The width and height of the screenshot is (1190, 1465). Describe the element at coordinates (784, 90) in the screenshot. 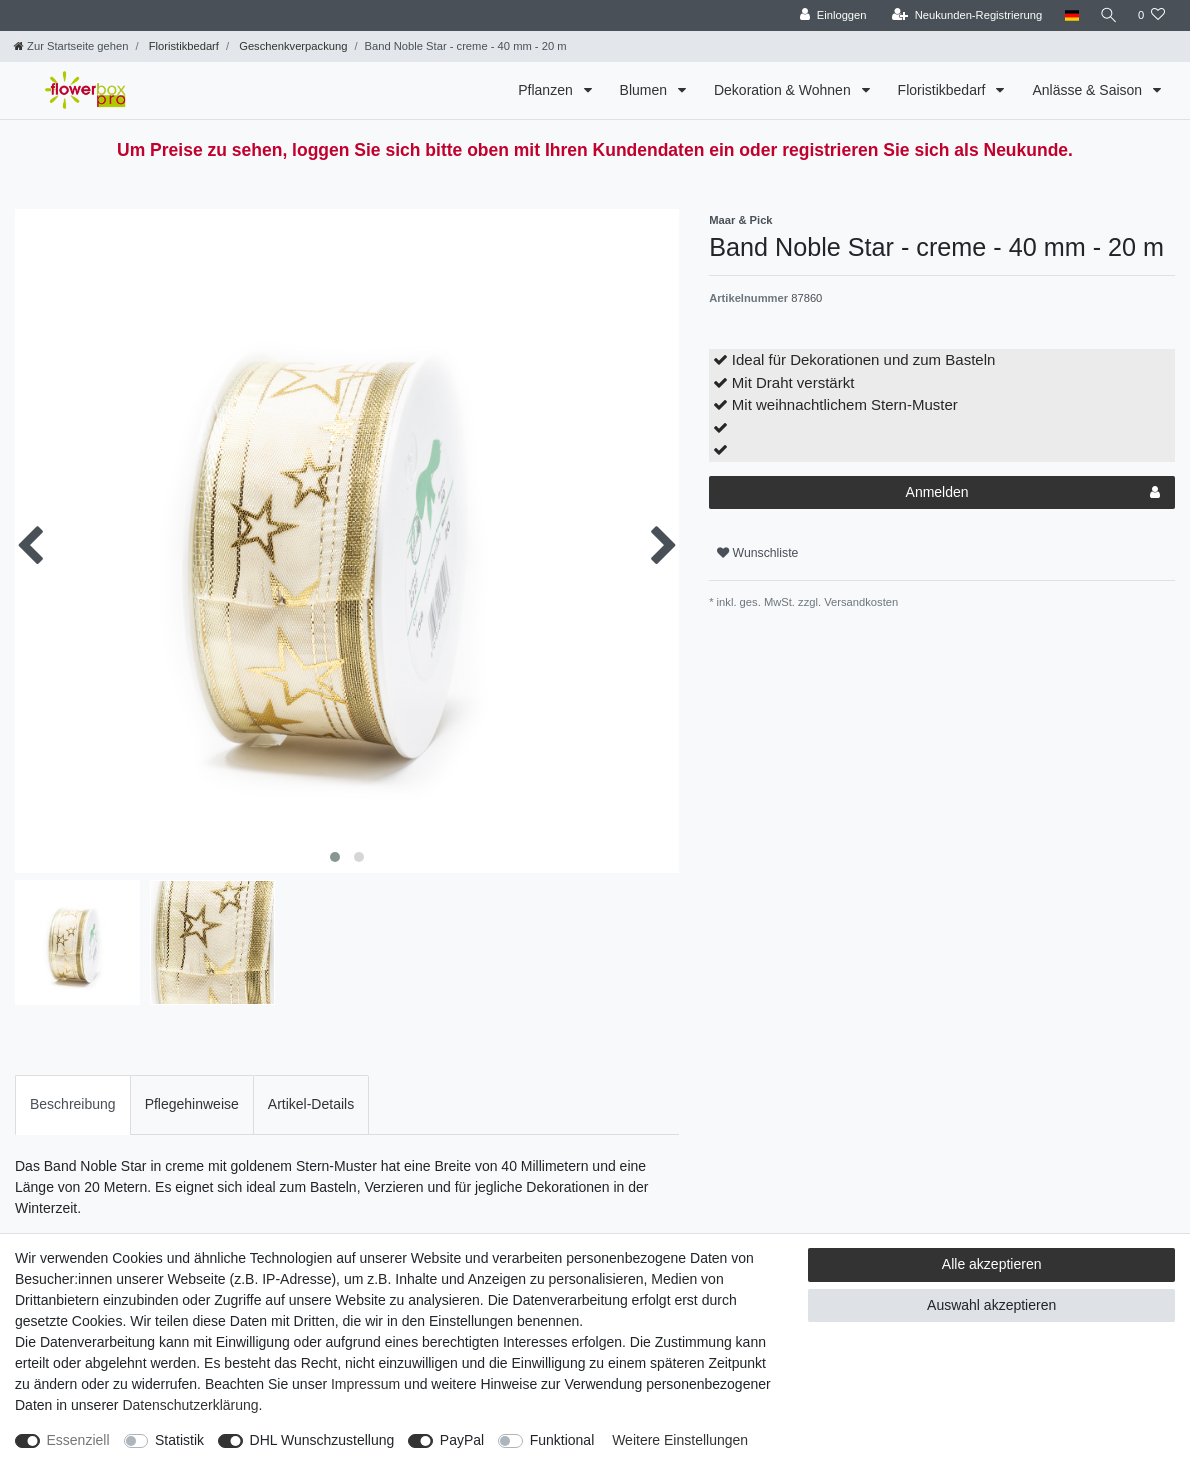

I see `Dekoration & Wohnen` at that location.